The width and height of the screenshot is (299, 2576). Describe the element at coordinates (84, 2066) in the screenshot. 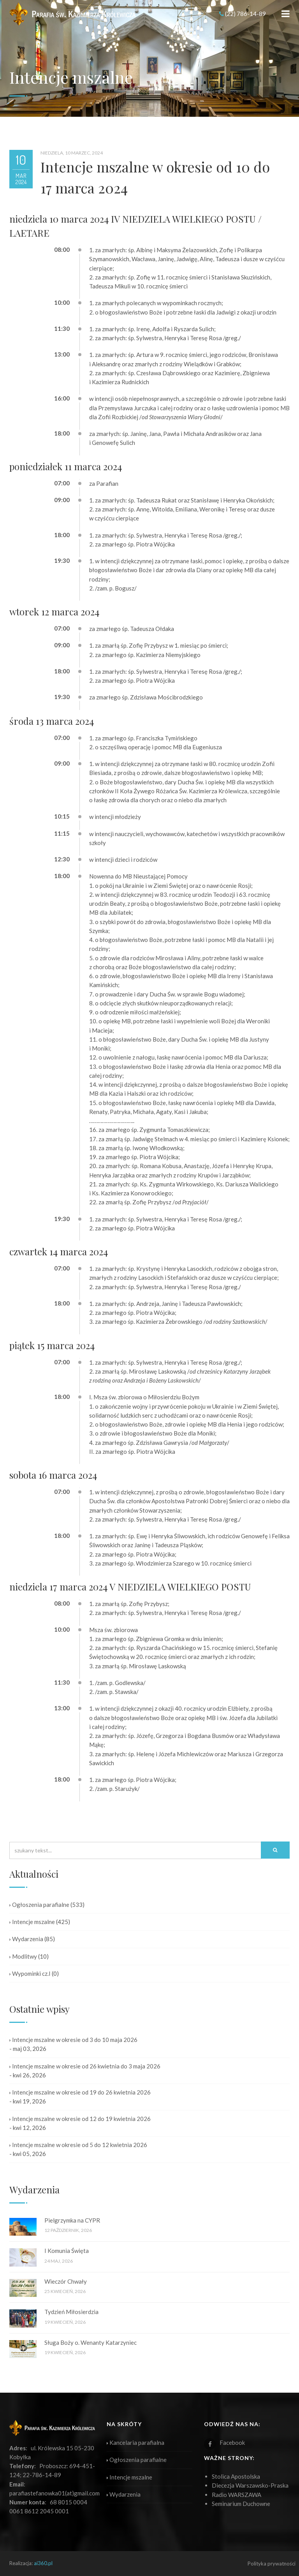

I see `Intencje mszalne w okresie od 26 kwietnia do 3 maja 2026` at that location.